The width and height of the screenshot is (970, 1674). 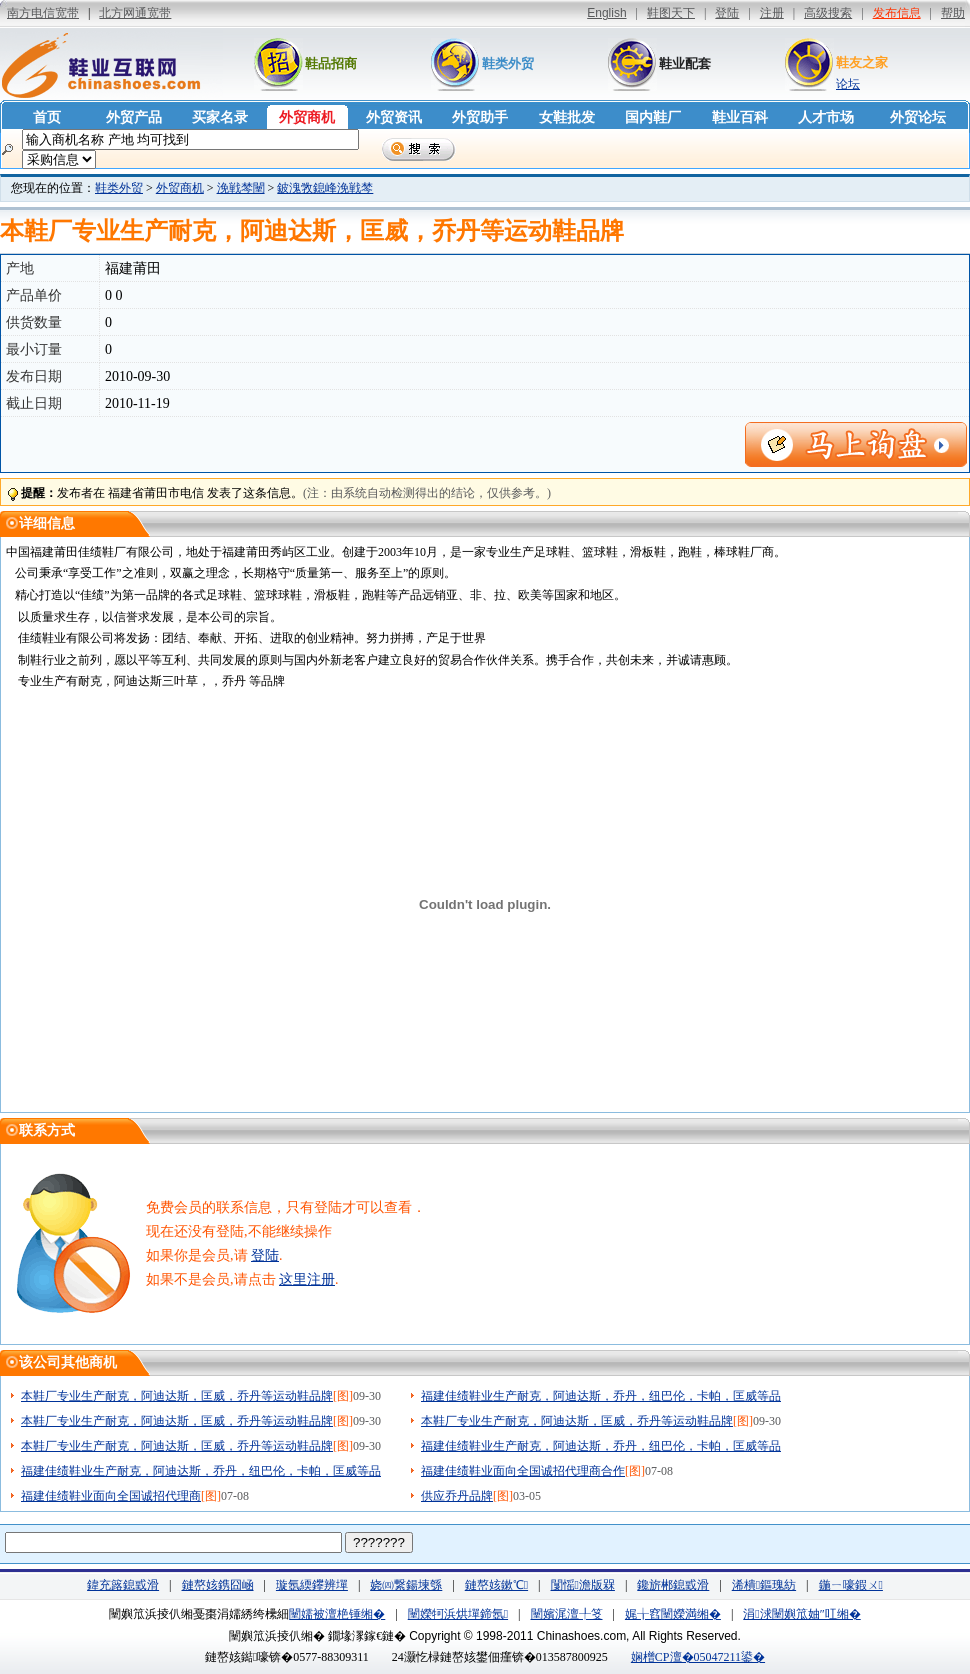 I want to click on 涓浗闉嬩笟妯″叿缃�, so click(x=801, y=1614).